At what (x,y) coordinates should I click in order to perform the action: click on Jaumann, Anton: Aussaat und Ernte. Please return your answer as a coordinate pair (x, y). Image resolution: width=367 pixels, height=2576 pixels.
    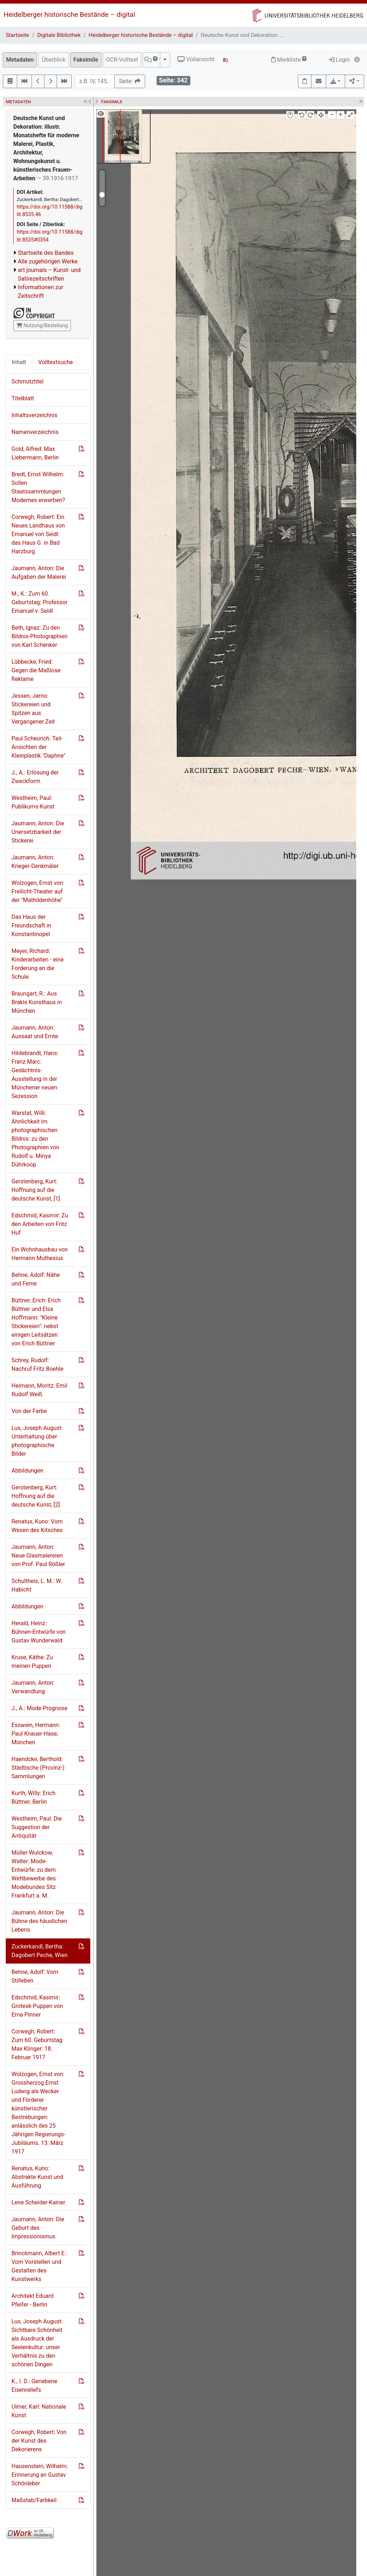
    Looking at the image, I should click on (34, 1032).